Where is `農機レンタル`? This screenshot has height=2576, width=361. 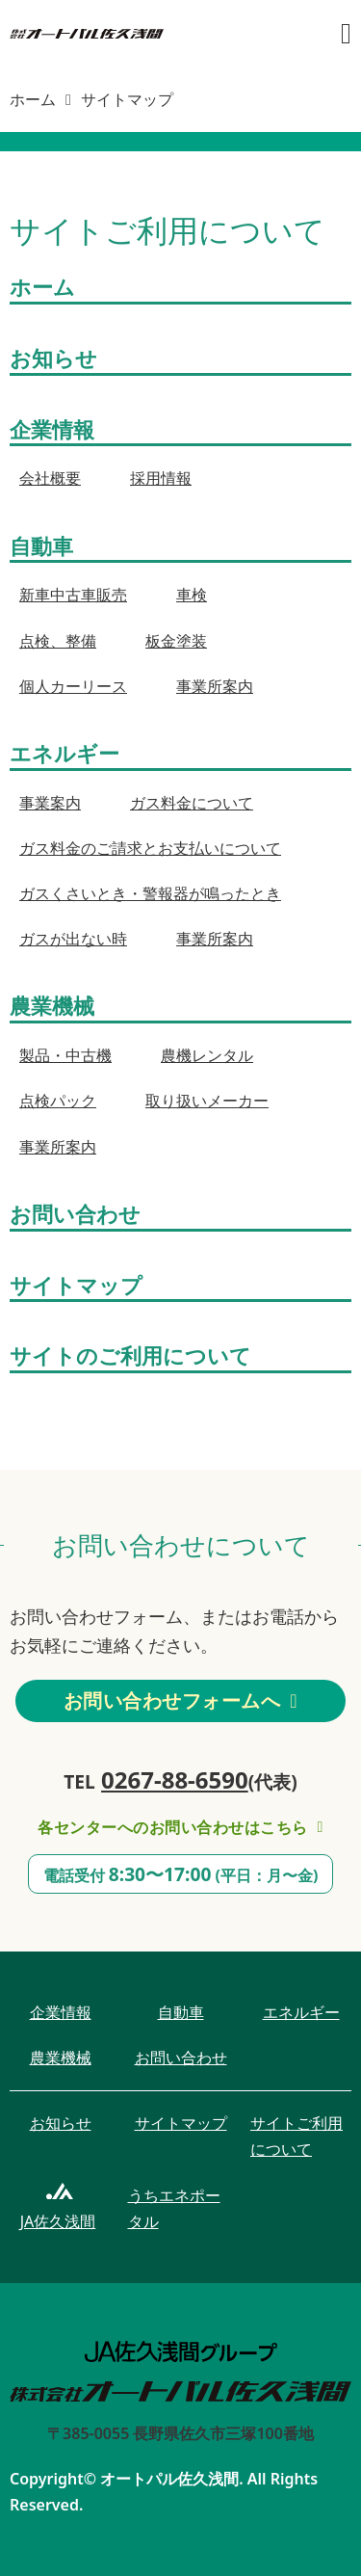 農機レンタル is located at coordinates (207, 1055).